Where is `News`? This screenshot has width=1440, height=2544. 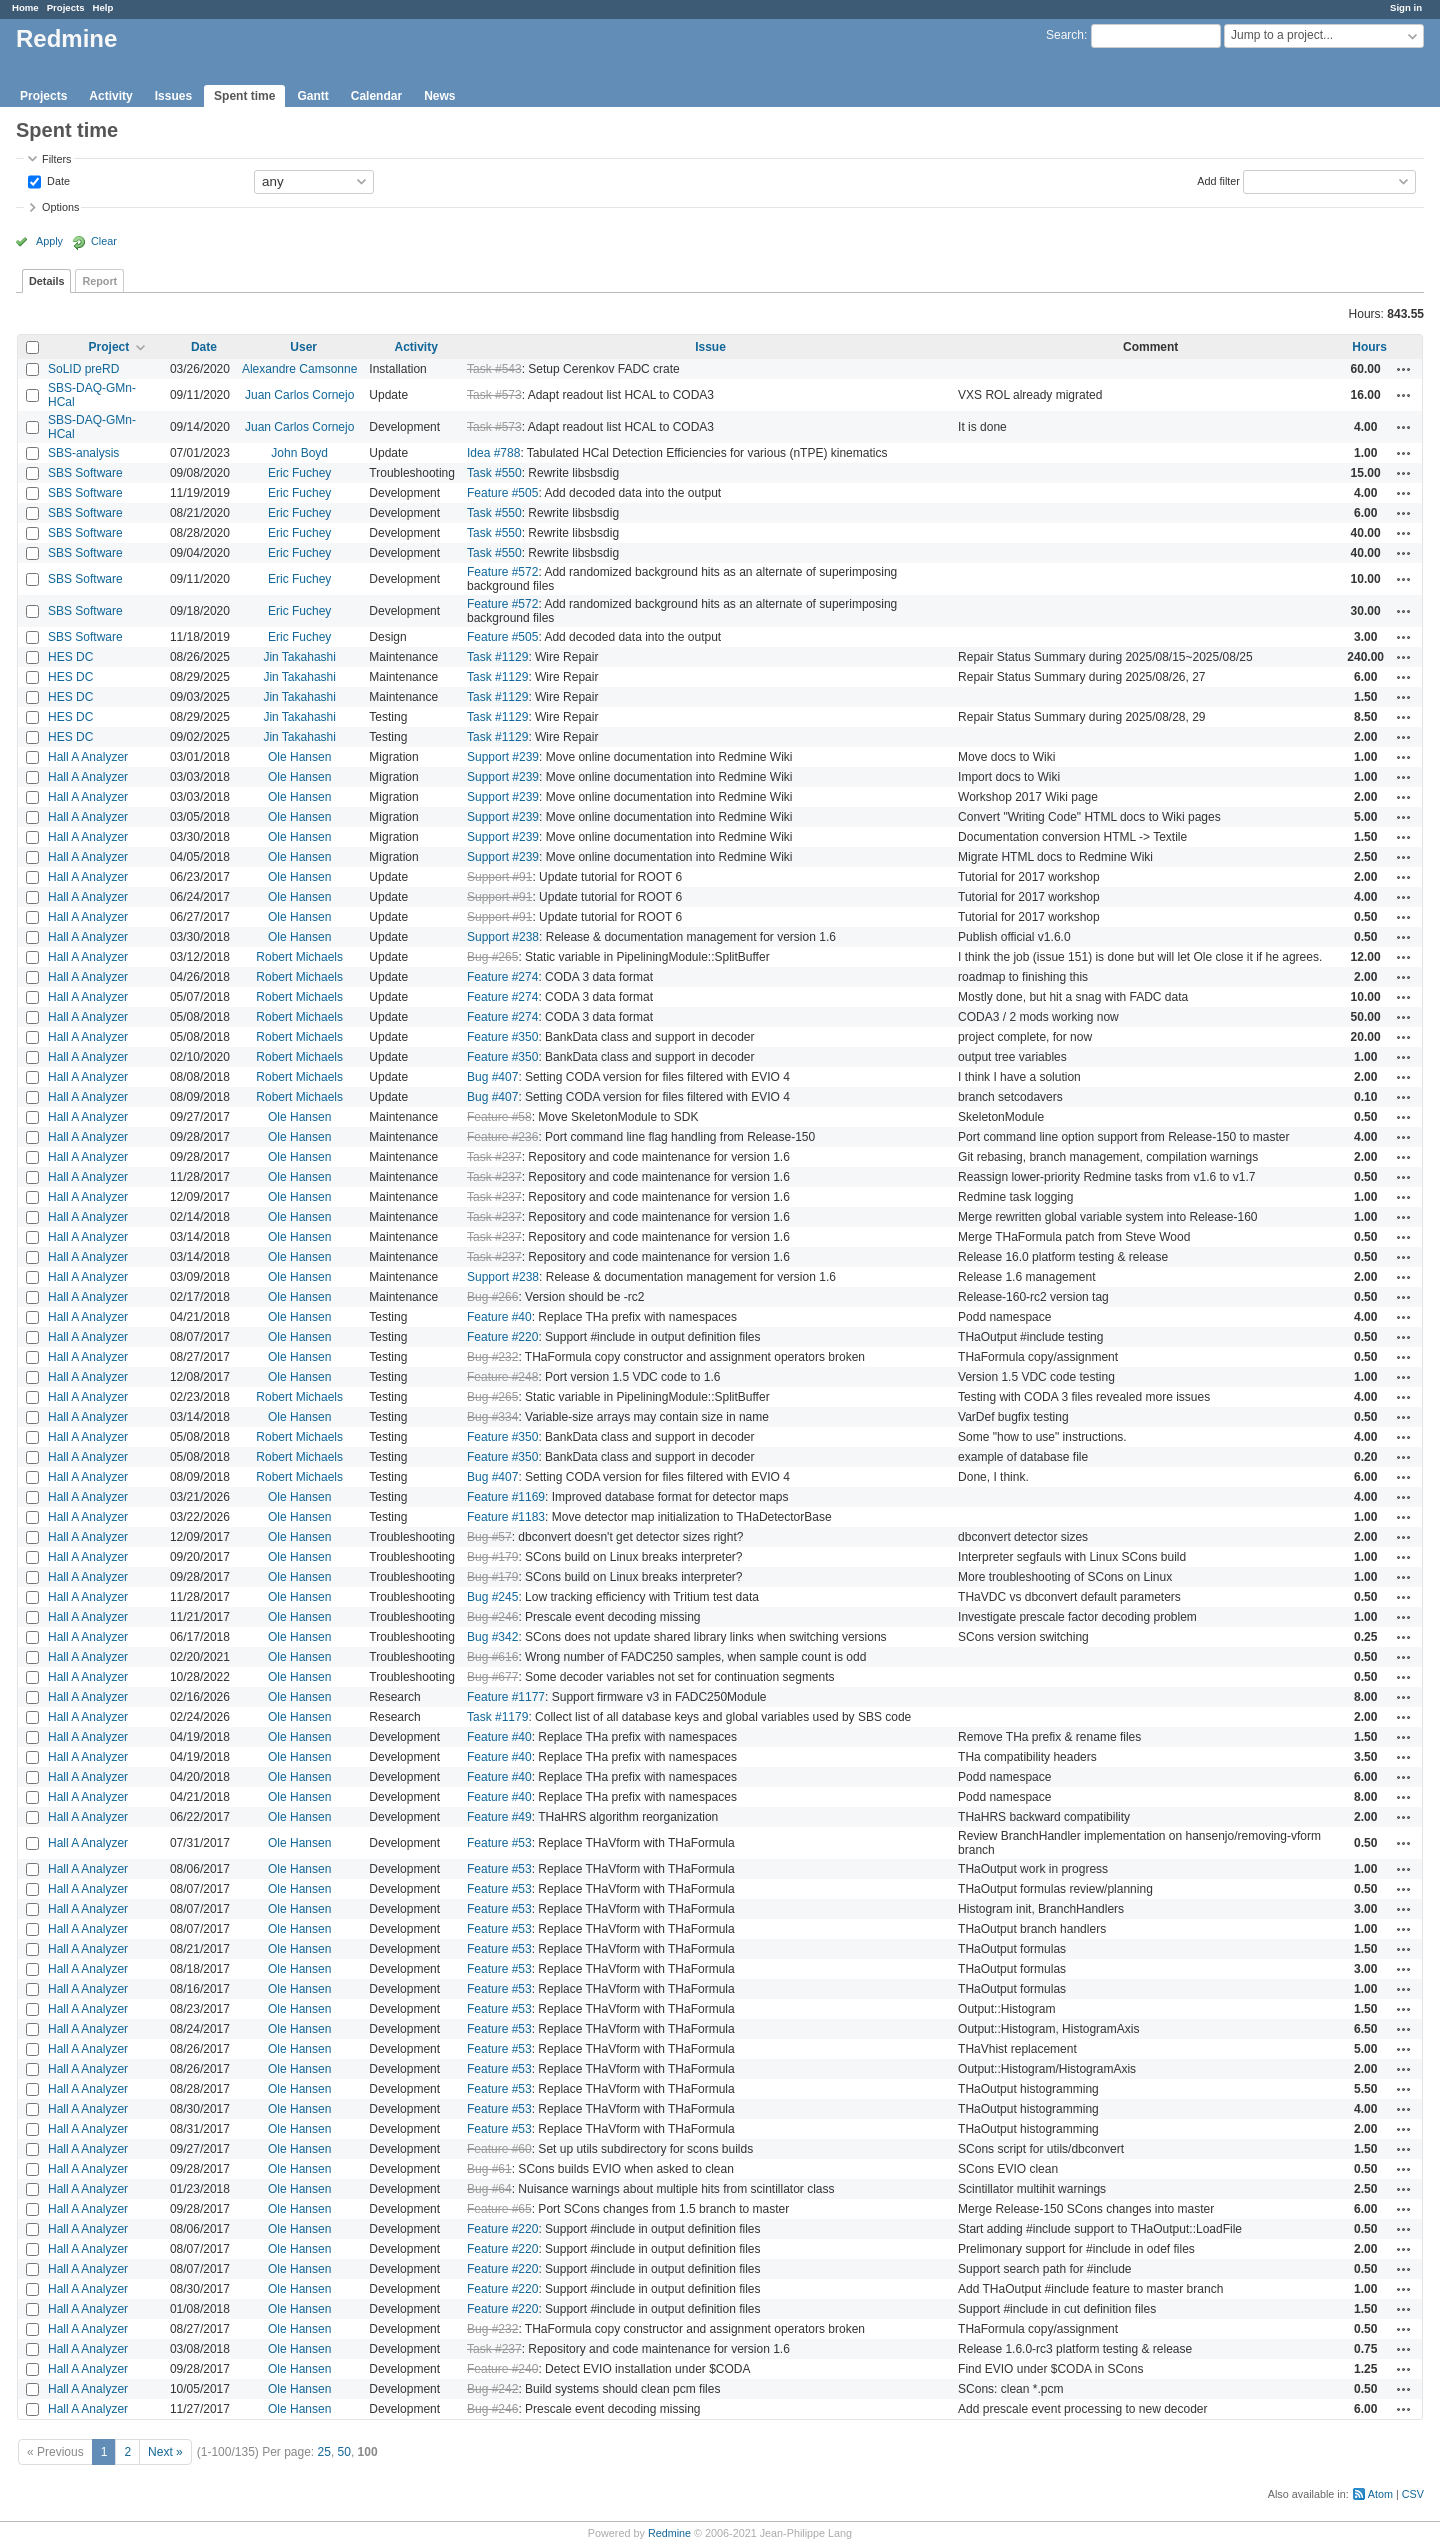 News is located at coordinates (439, 96).